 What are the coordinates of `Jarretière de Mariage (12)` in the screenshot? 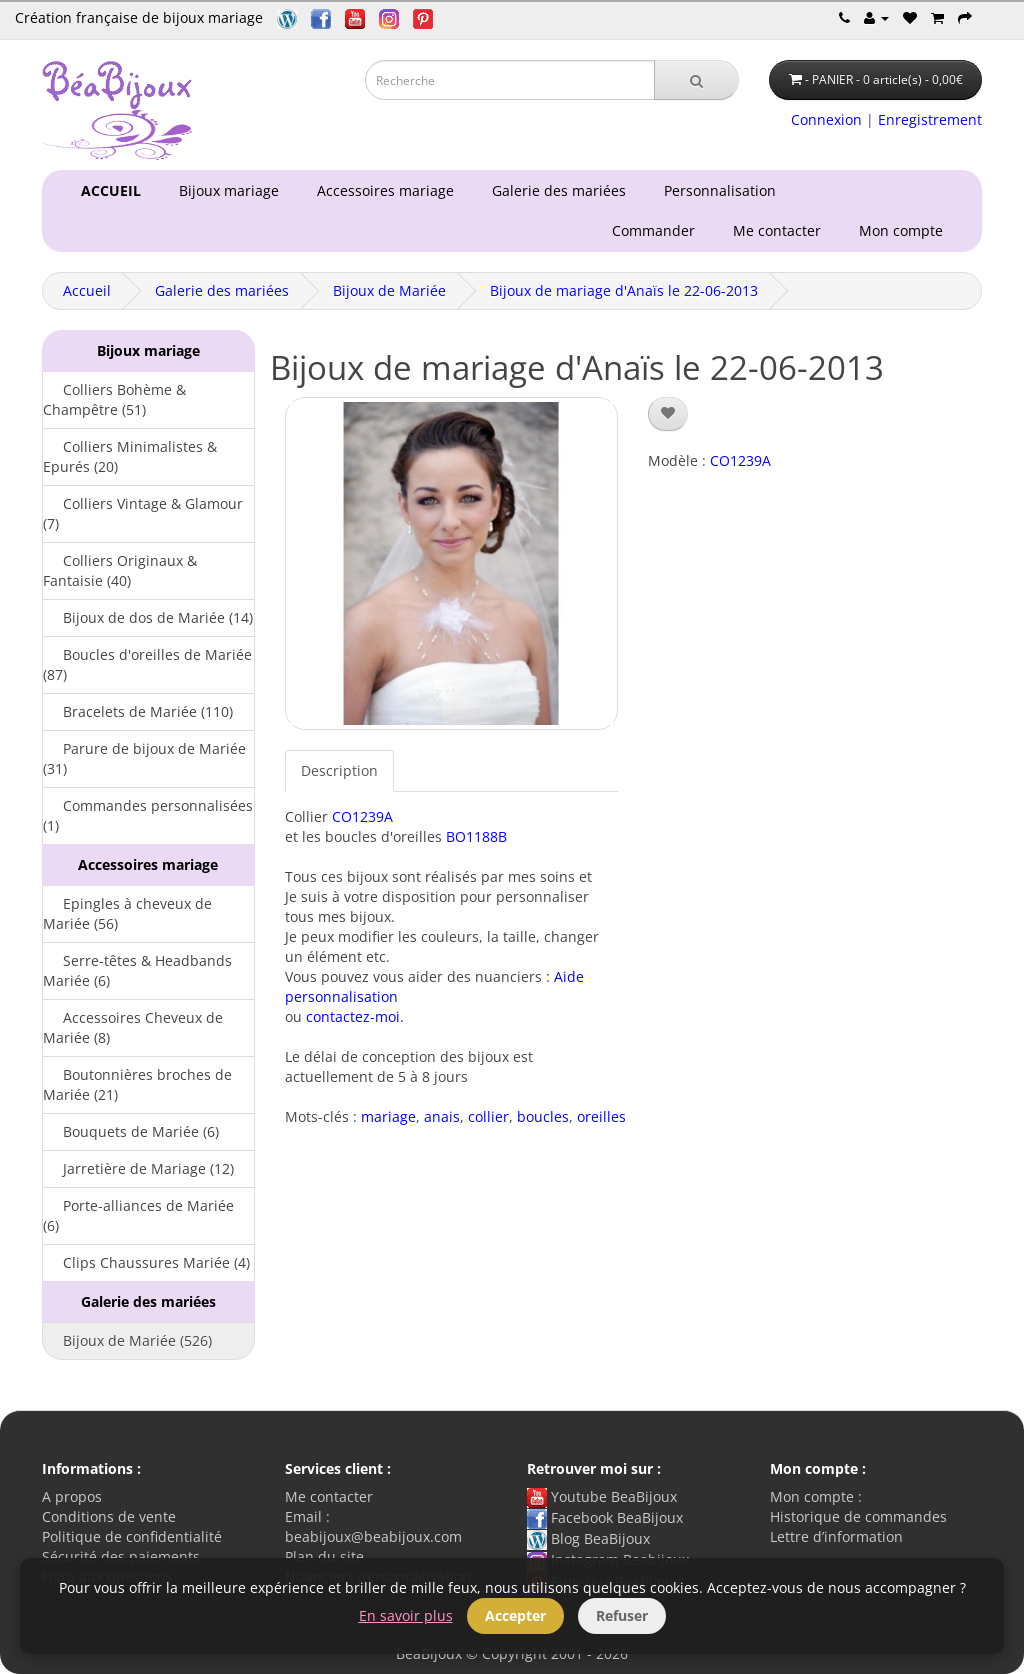 It's located at (138, 1168).